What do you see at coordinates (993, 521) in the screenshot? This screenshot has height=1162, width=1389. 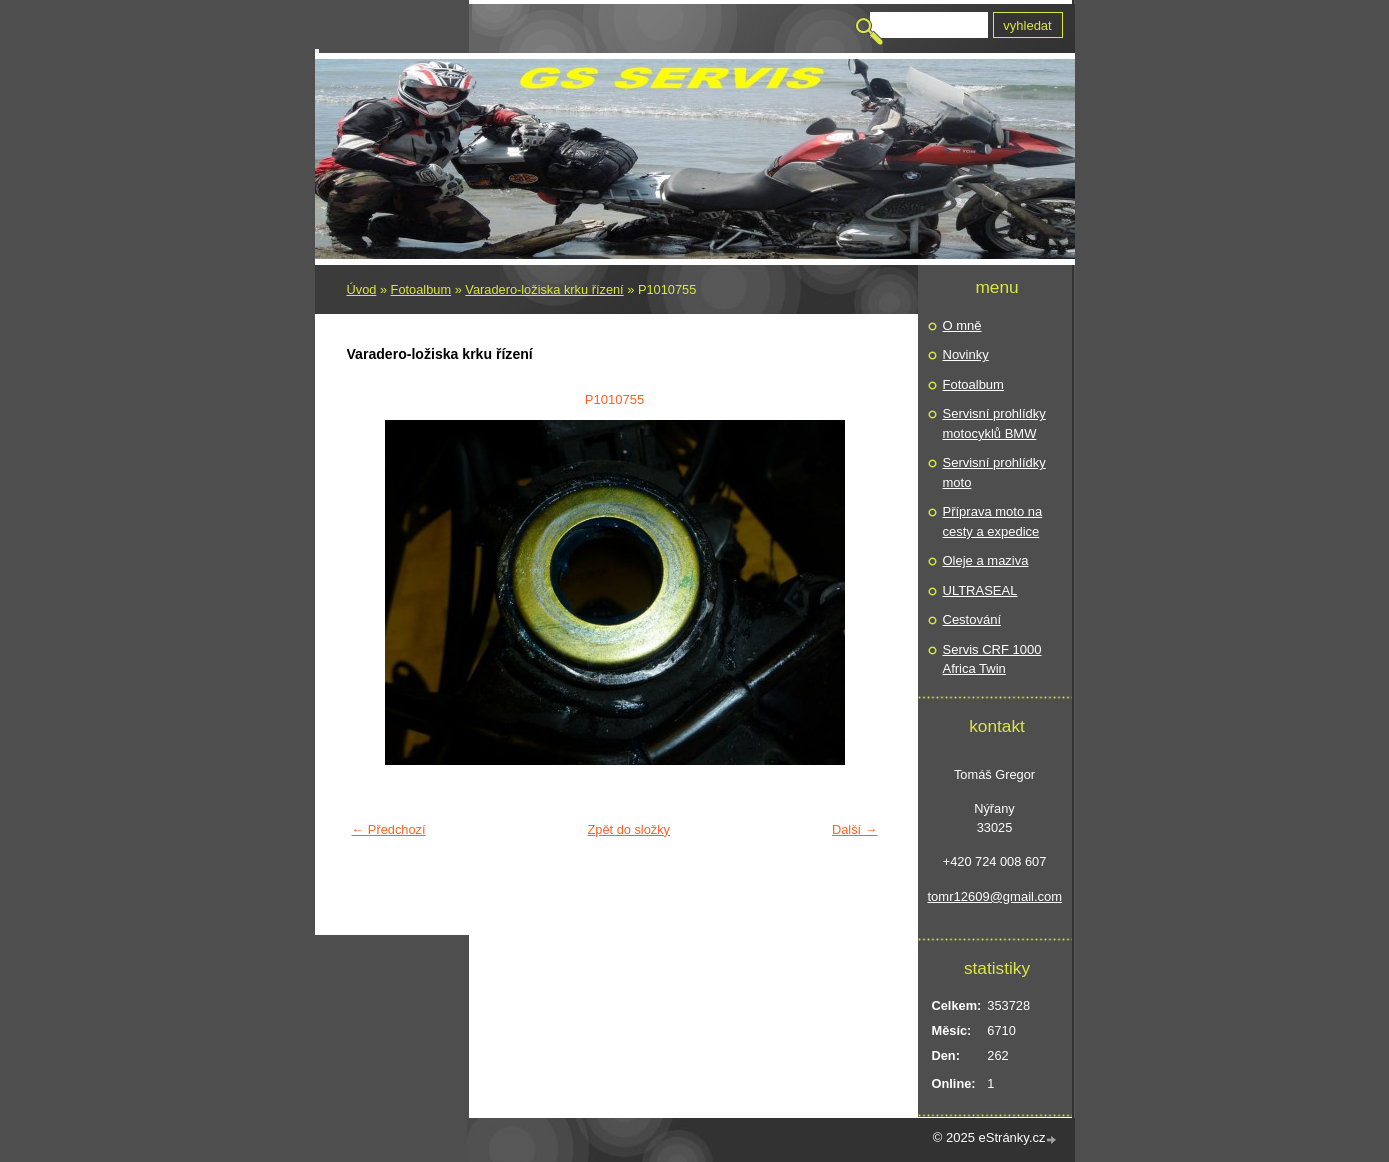 I see `Příprava moto na cesty a expedice` at bounding box center [993, 521].